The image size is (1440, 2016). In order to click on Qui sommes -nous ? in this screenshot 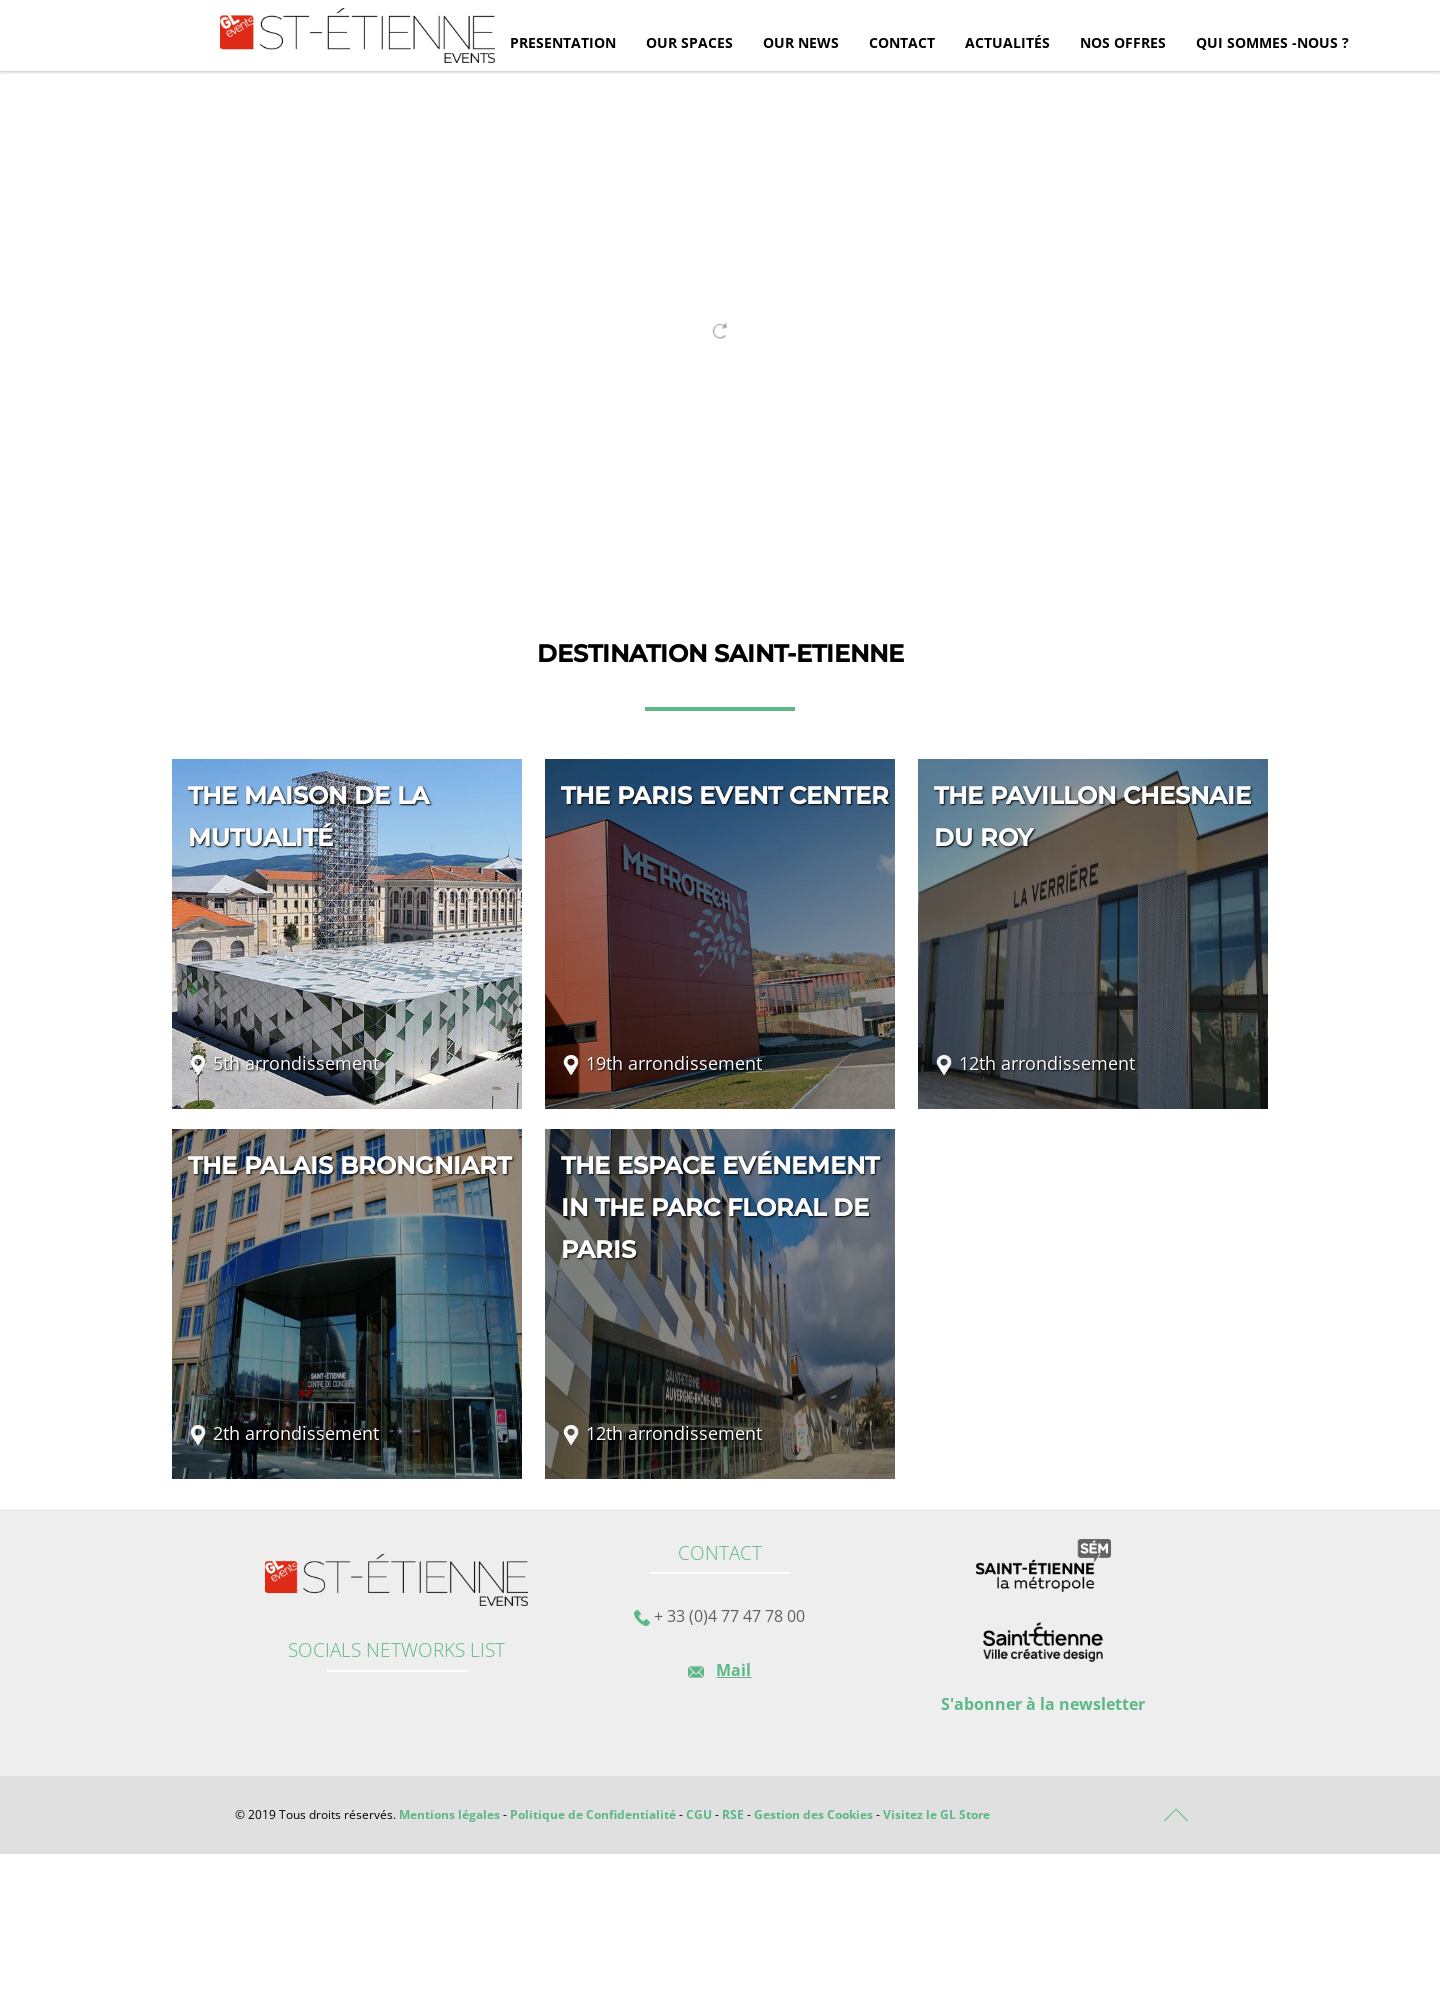, I will do `click(1272, 42)`.